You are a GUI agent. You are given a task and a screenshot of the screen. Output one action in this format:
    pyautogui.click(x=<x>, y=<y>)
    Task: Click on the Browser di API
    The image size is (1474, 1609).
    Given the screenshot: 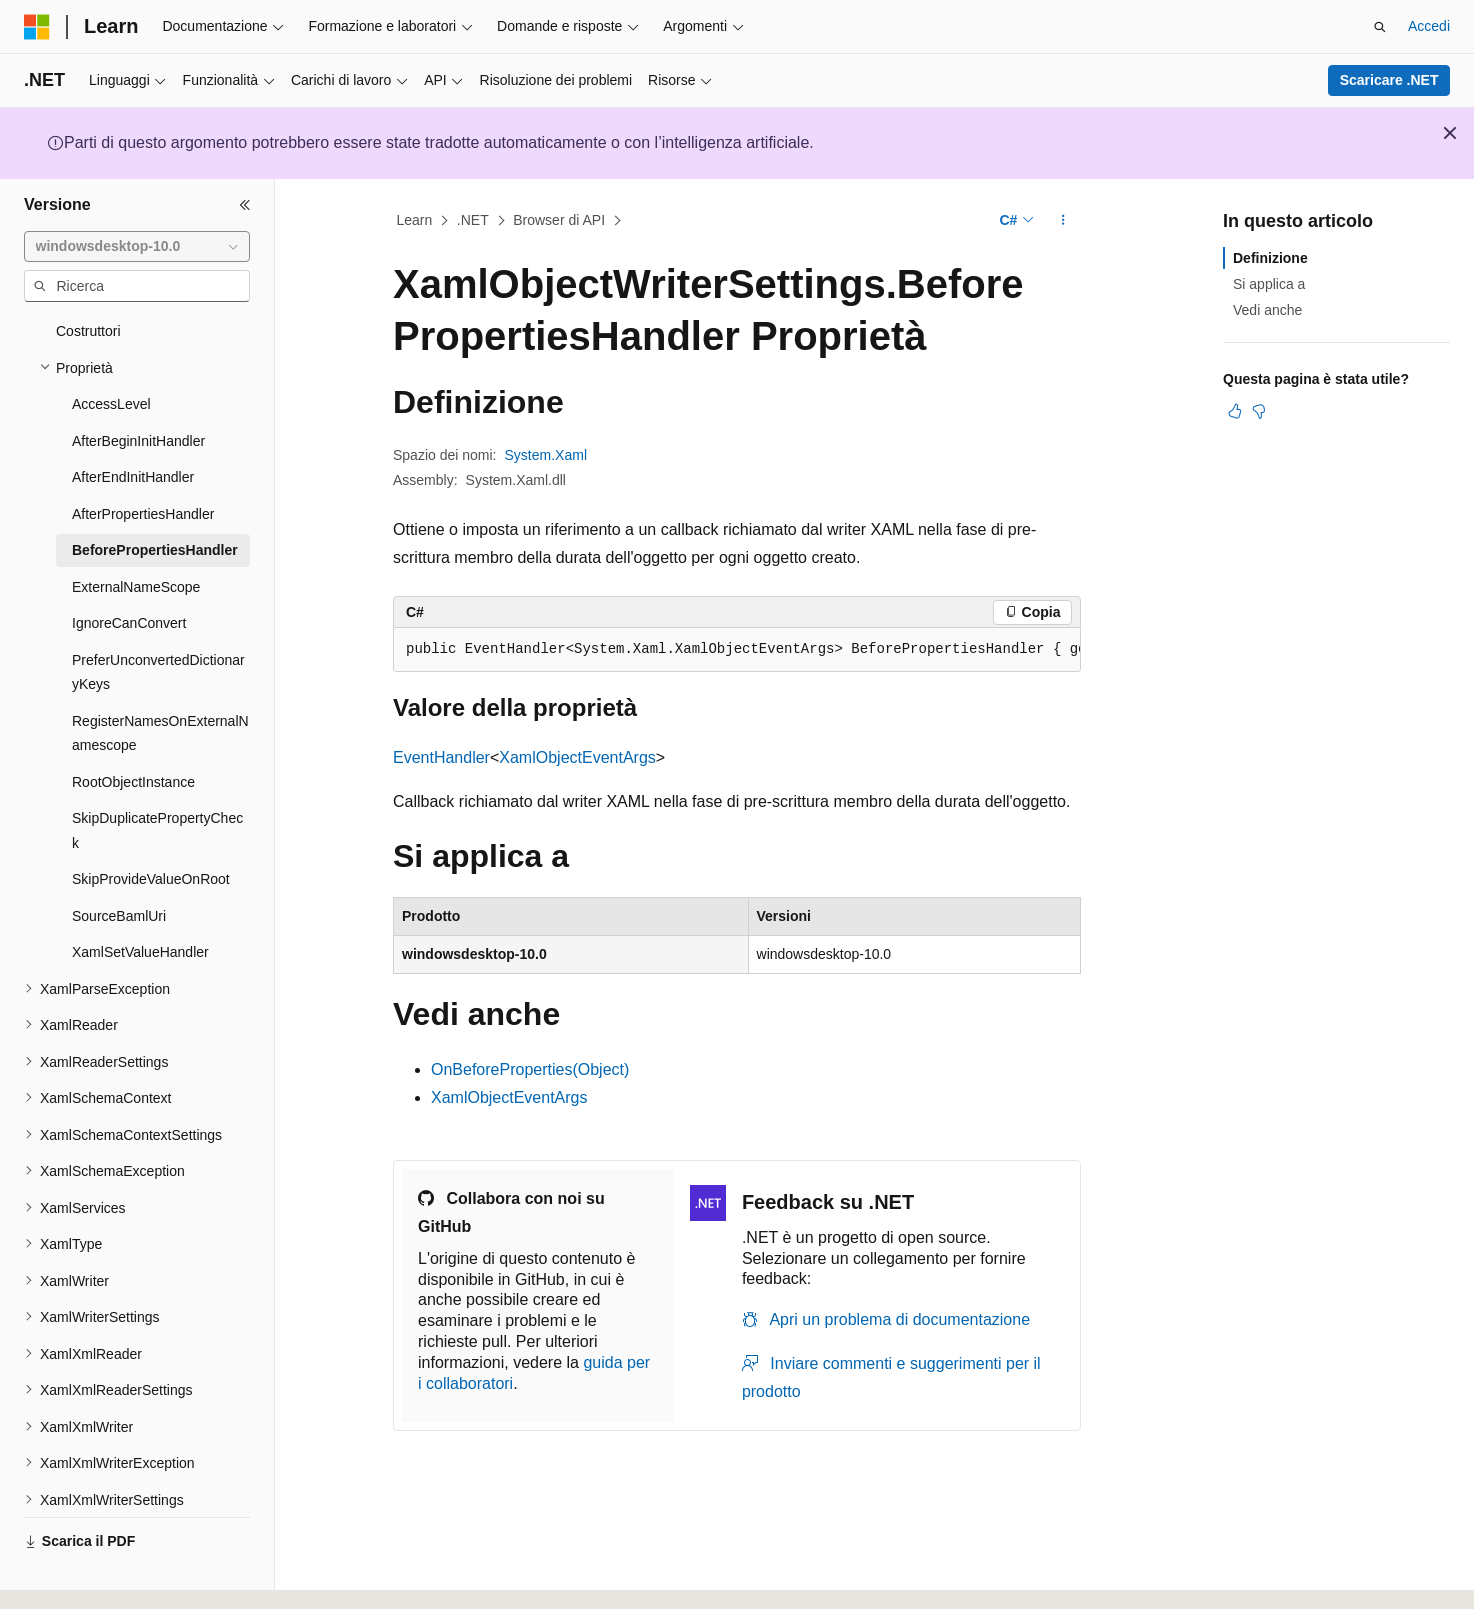 What is the action you would take?
    pyautogui.click(x=559, y=220)
    